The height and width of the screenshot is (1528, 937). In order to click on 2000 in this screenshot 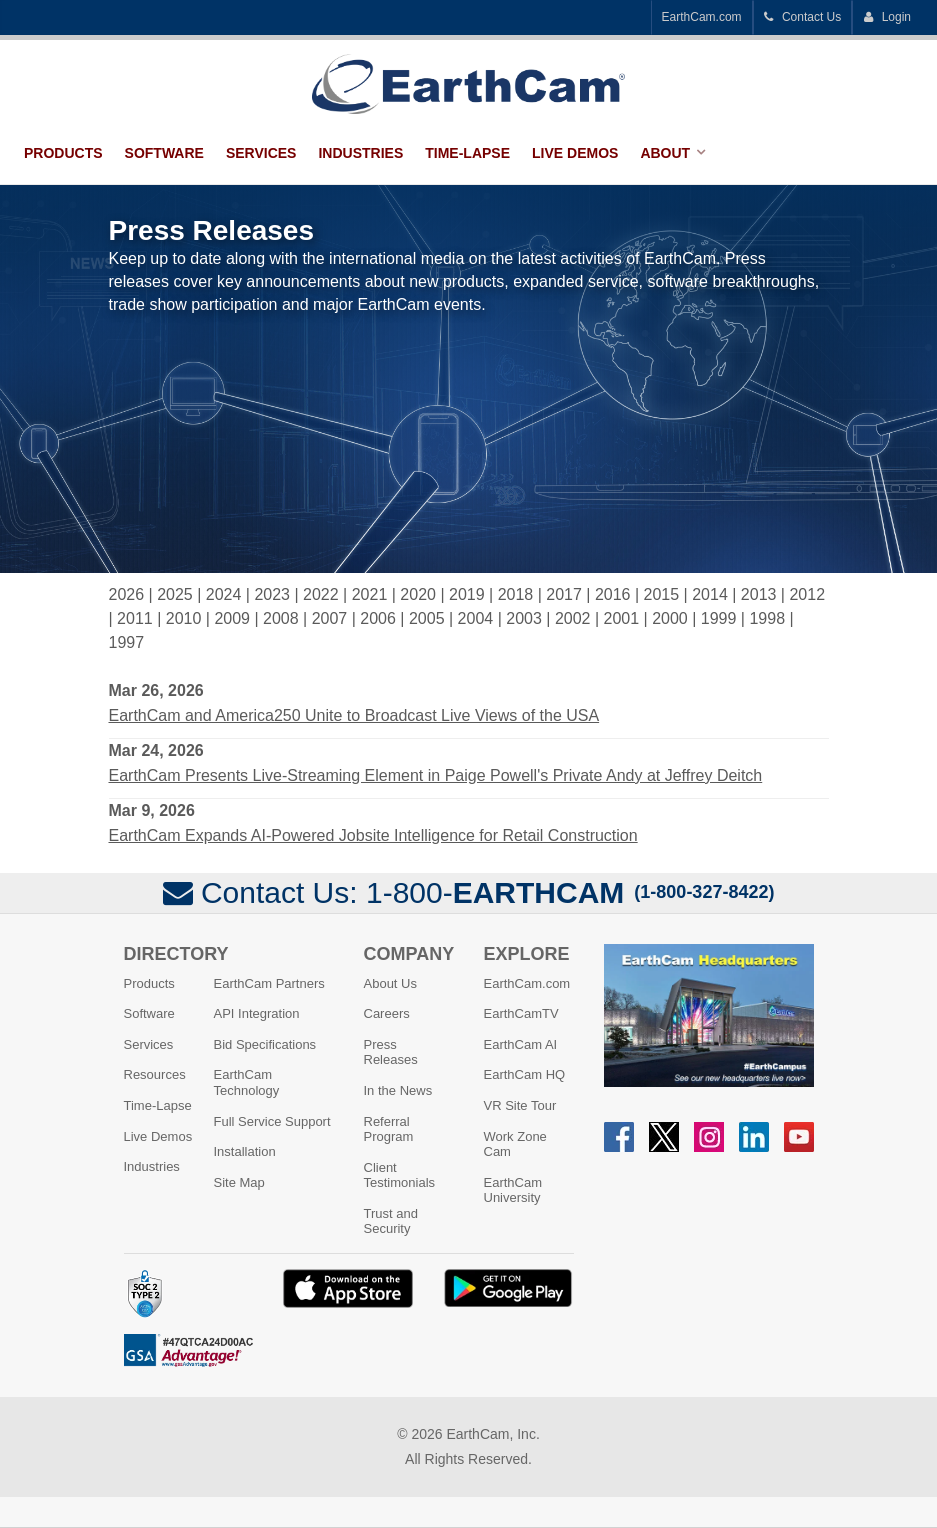, I will do `click(670, 618)`.